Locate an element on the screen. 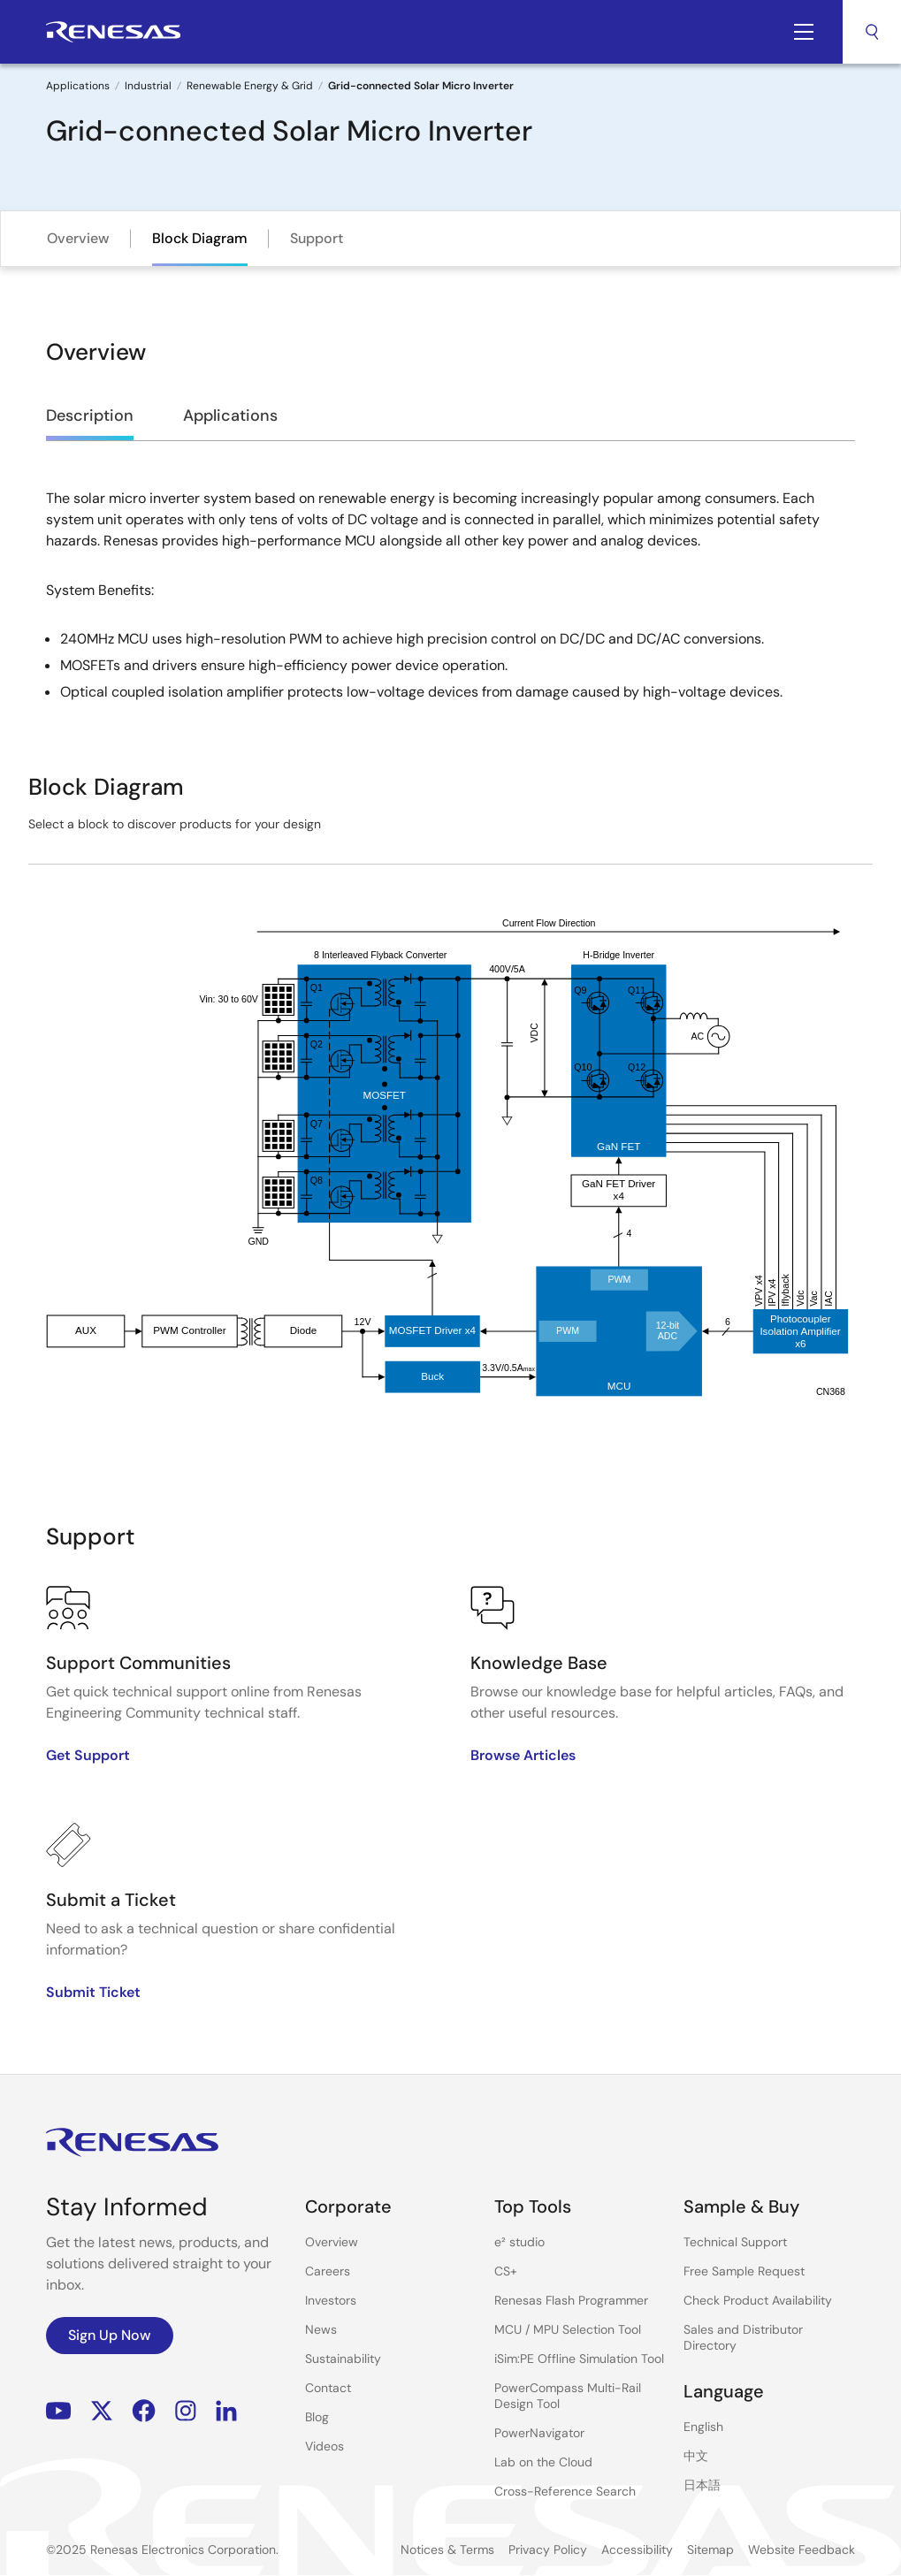 The height and width of the screenshot is (2576, 901). Lab on the Cloud is located at coordinates (543, 2462).